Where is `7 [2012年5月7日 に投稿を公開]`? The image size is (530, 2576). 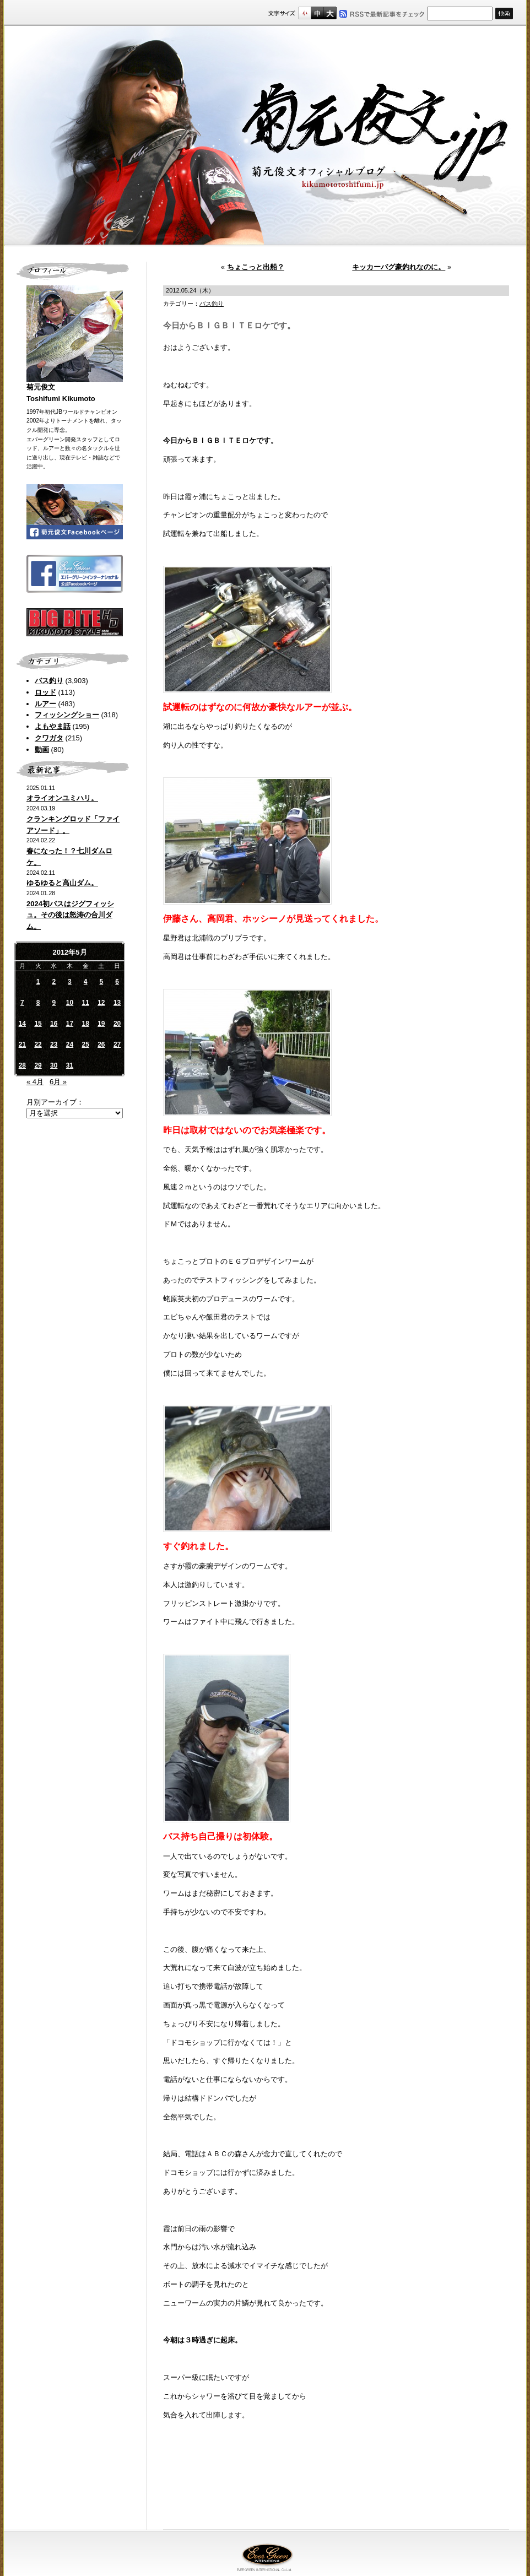
7 [2012年5月7日 に投稿を公開] is located at coordinates (22, 1002).